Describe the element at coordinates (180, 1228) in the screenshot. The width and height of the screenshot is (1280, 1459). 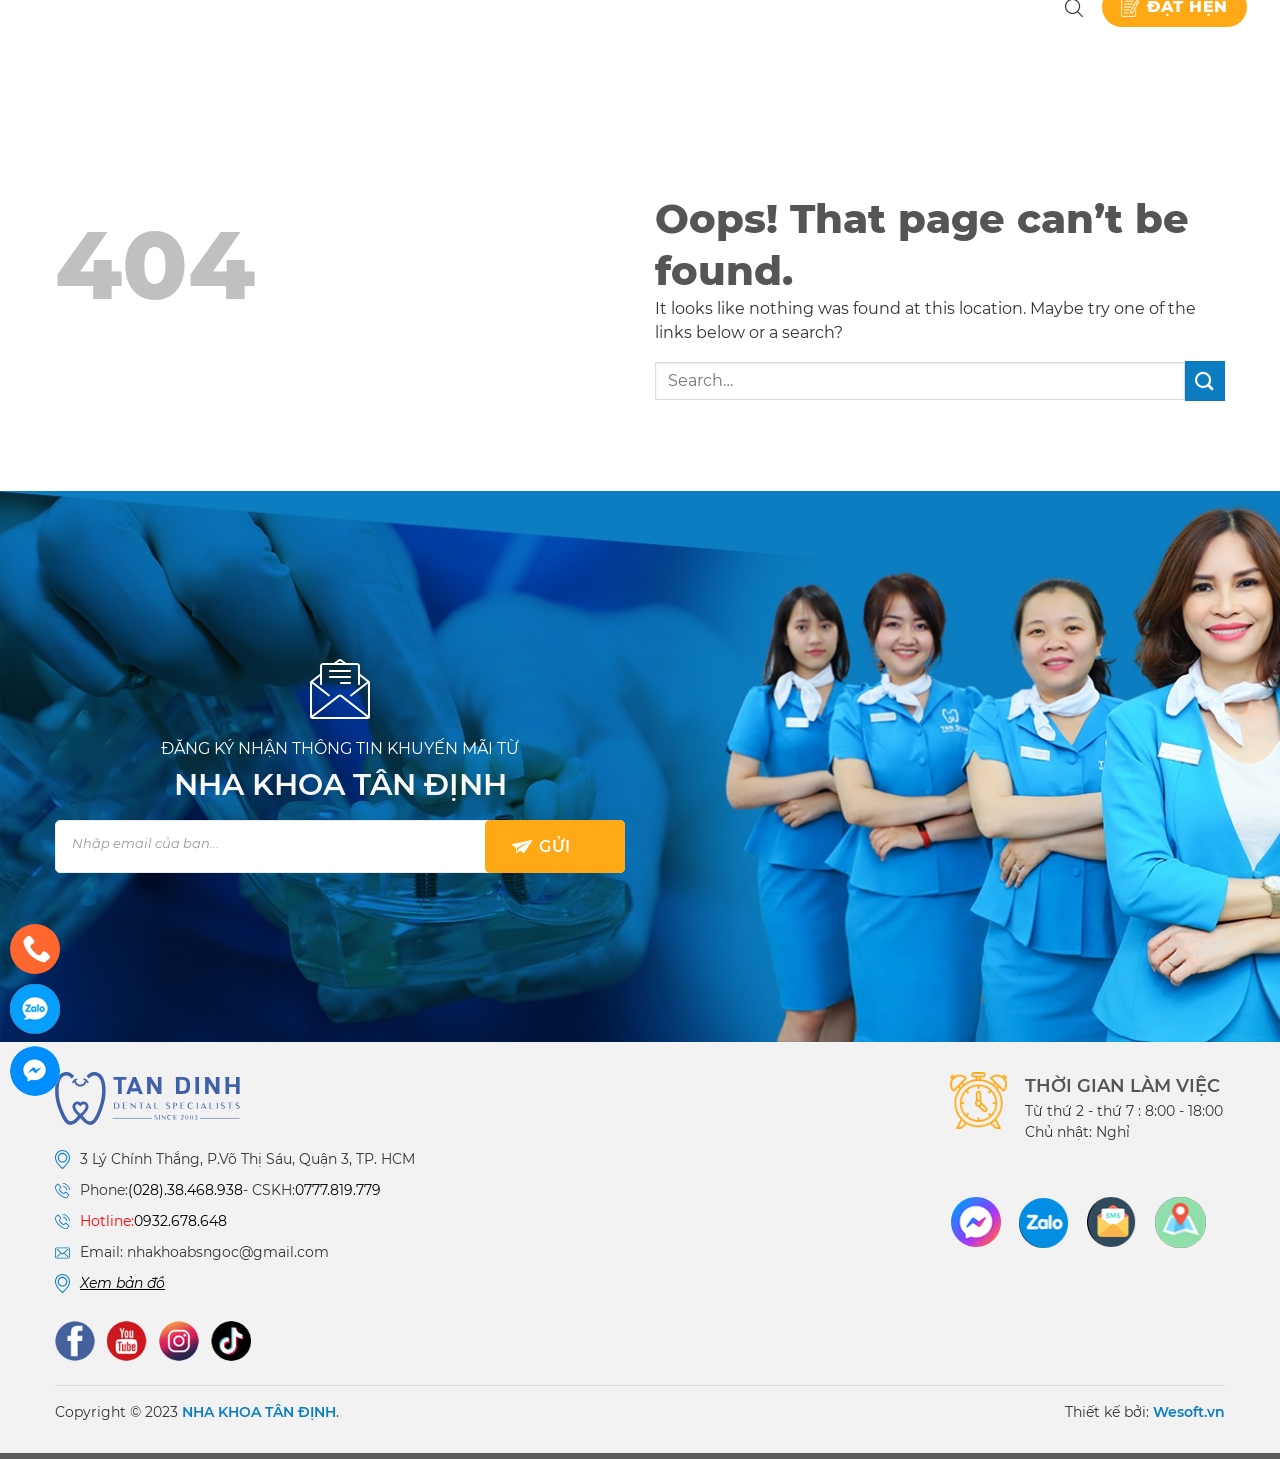
I see `0932.678.648` at that location.